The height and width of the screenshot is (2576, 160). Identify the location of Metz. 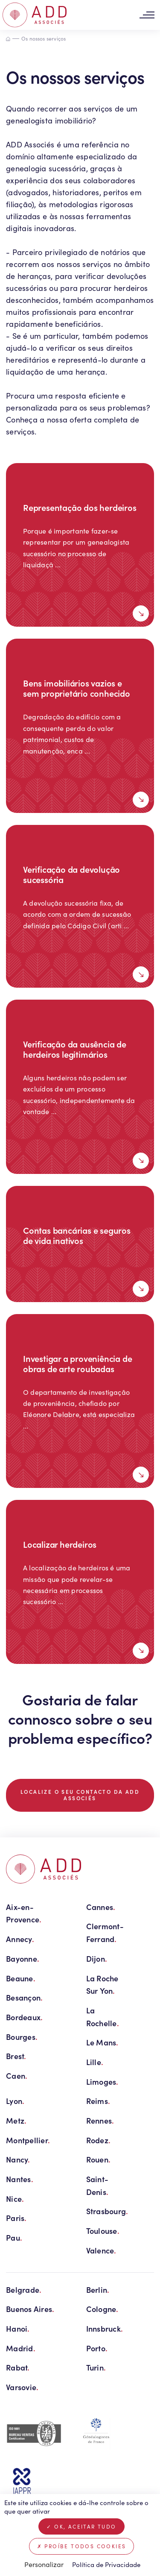
(16, 2120).